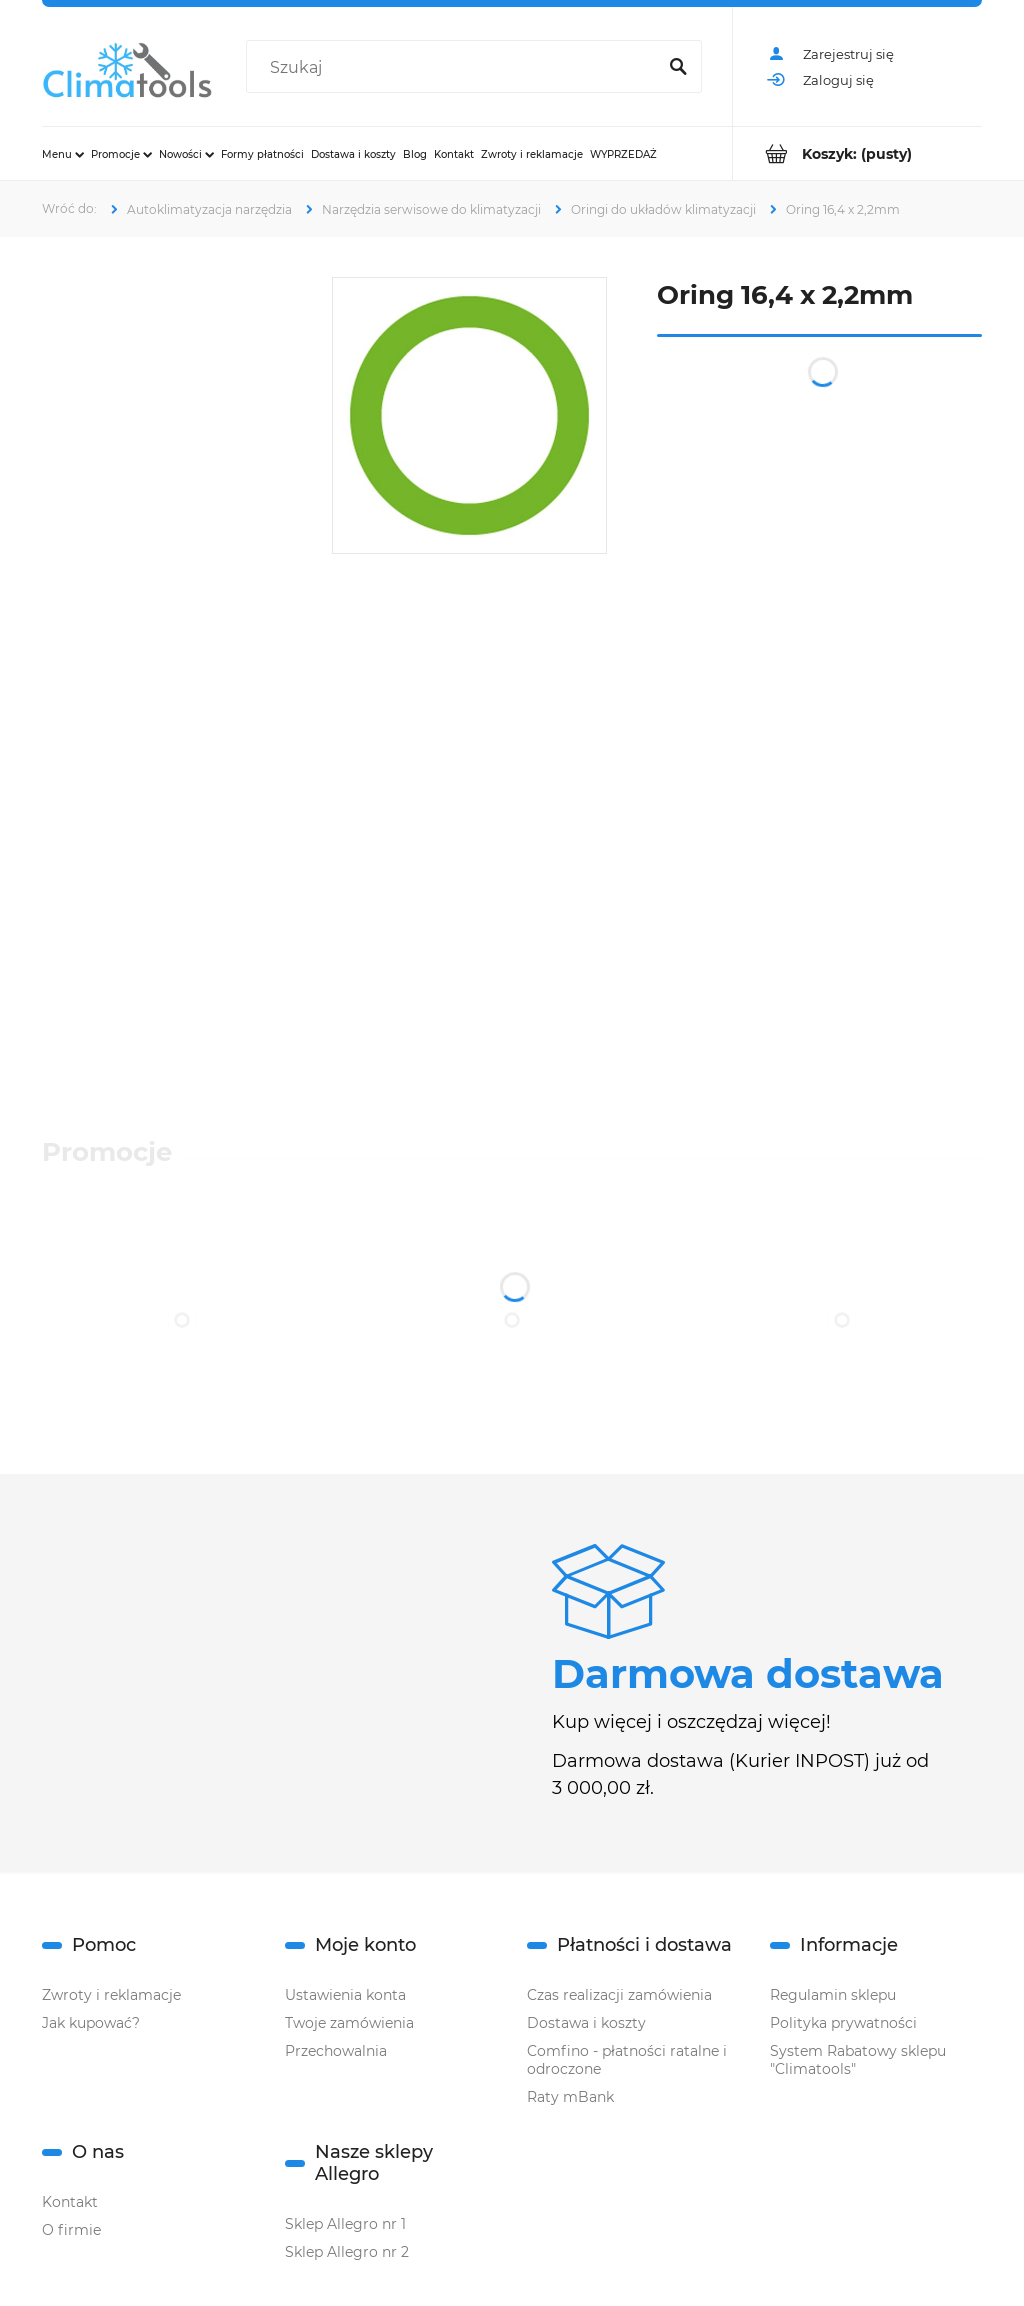 The width and height of the screenshot is (1024, 2306). Describe the element at coordinates (619, 1995) in the screenshot. I see `Czas realizacji zamówienia` at that location.